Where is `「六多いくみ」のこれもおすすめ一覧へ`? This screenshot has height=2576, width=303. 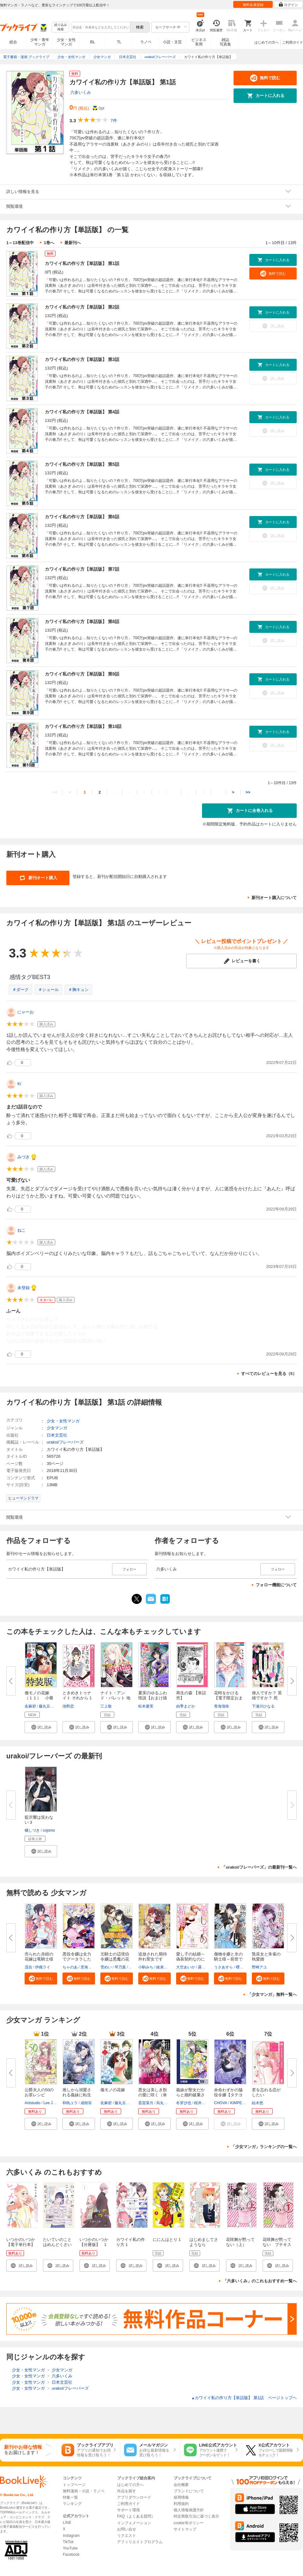
「六多いくみ」のこれもおすすめ一覧へ is located at coordinates (260, 2281).